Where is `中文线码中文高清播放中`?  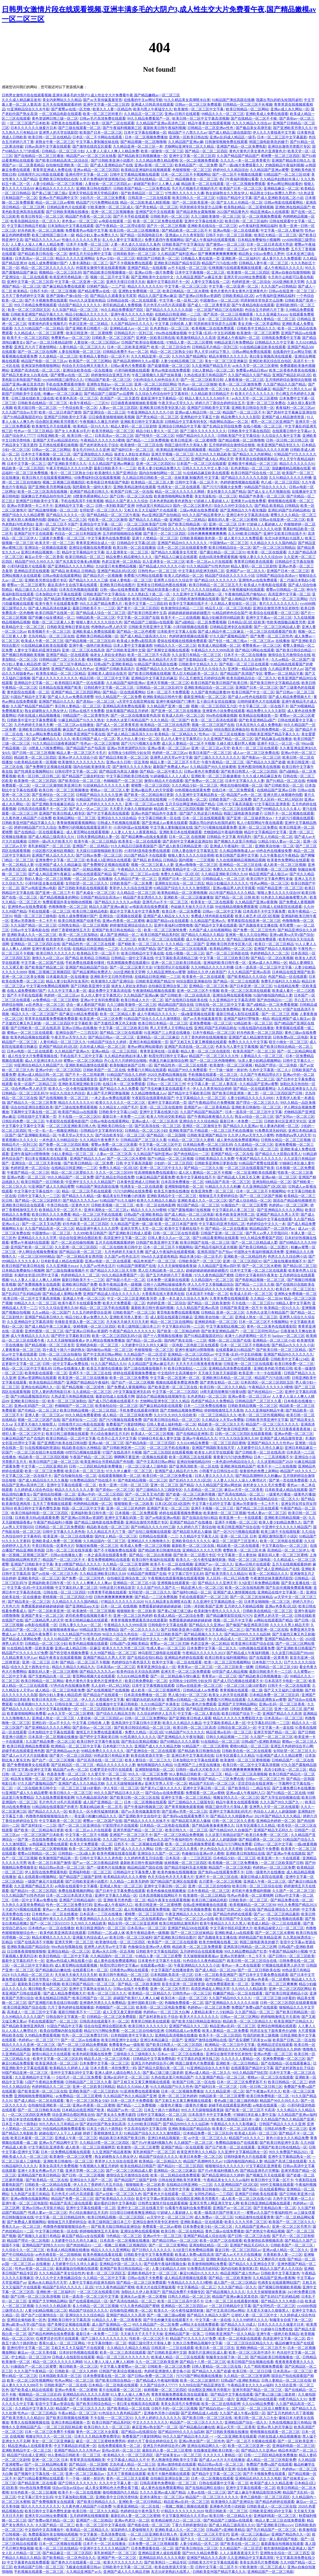 中文线码中文高清播放中 is located at coordinates (176, 1373).